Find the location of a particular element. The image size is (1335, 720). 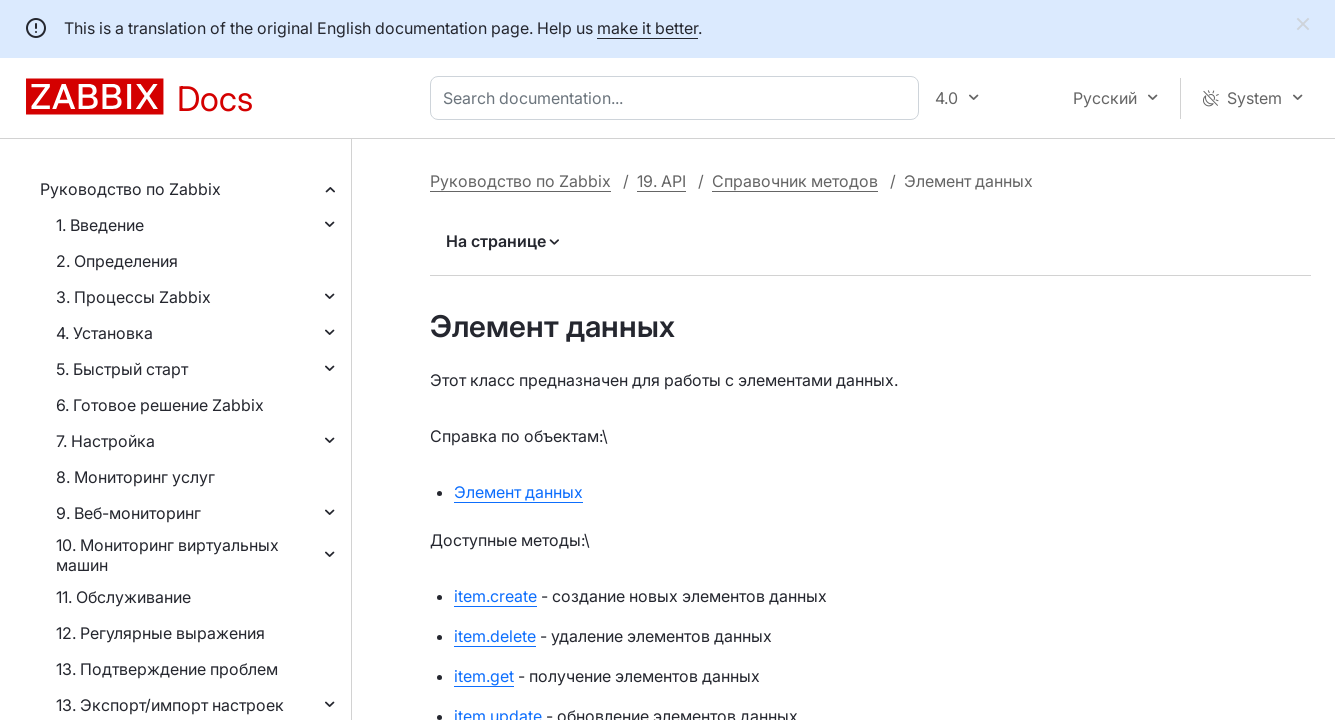

5. Быстрый старт is located at coordinates (122, 369).